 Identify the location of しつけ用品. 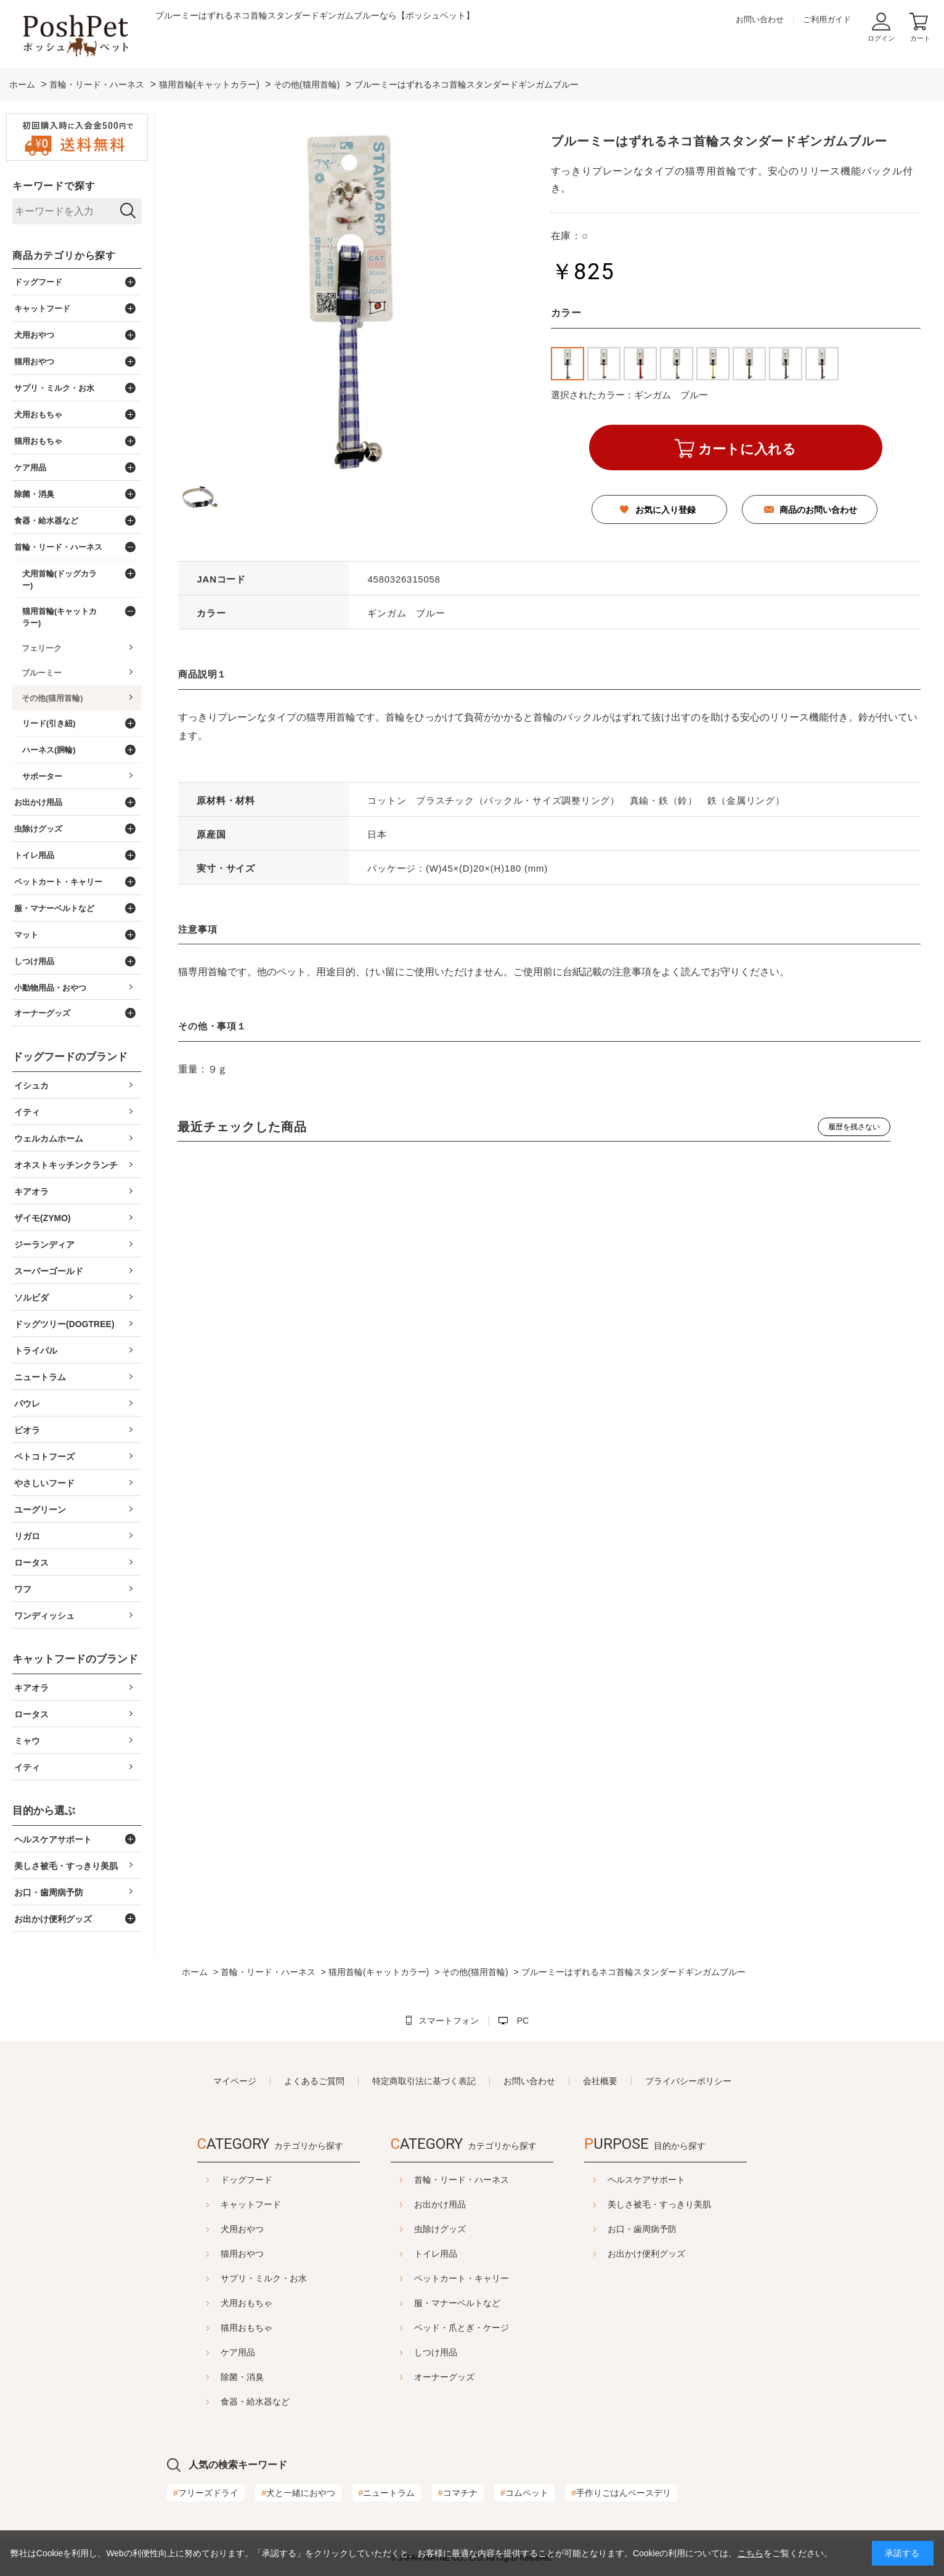
(435, 2352).